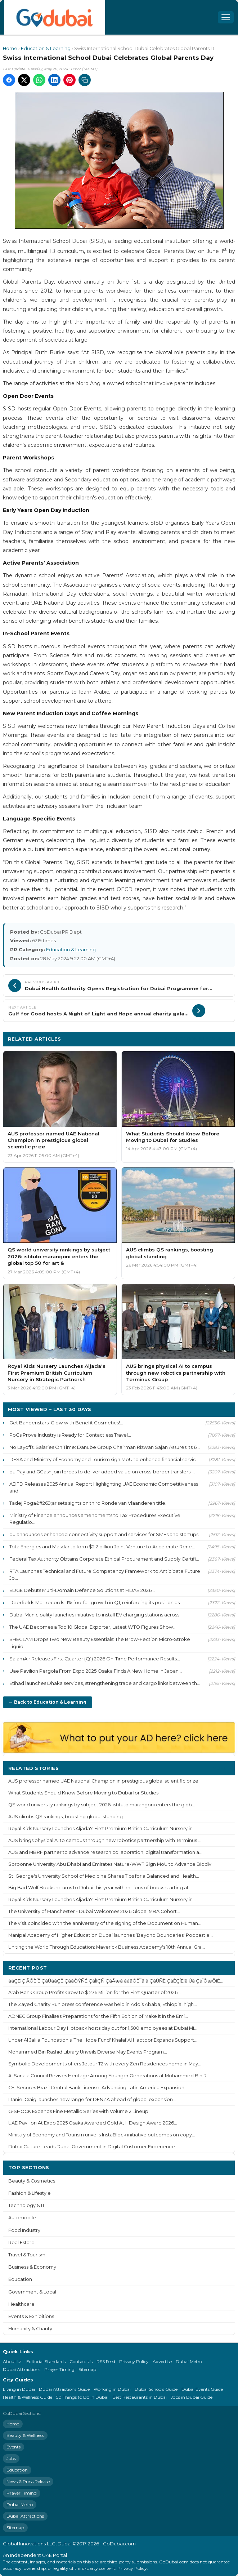  What do you see at coordinates (134, 2361) in the screenshot?
I see `Privacy Policy` at bounding box center [134, 2361].